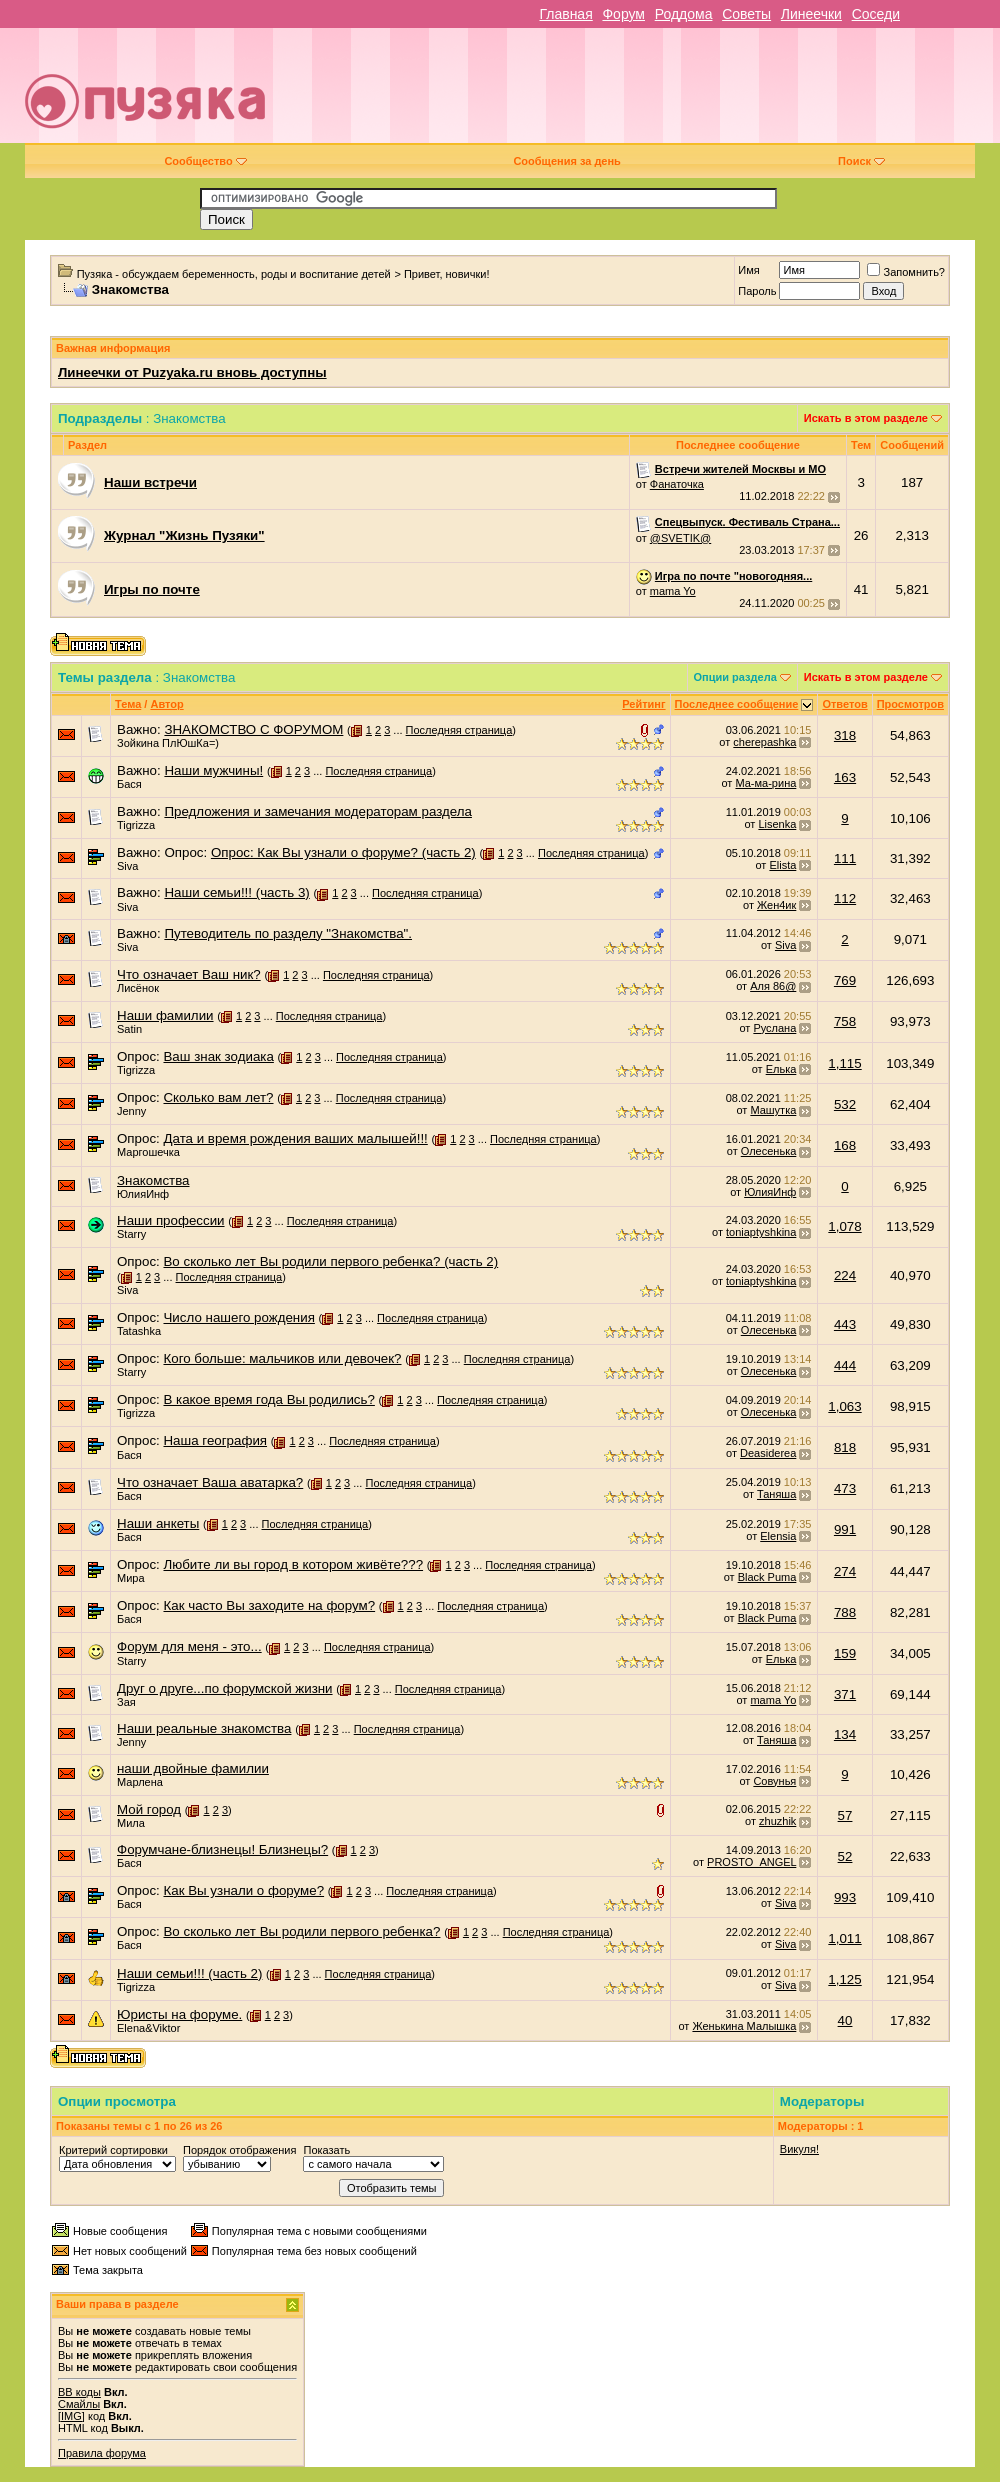 The image size is (1000, 2482). I want to click on Пузяка - обсуждаем беременность, роды и воспитание детей, so click(234, 274).